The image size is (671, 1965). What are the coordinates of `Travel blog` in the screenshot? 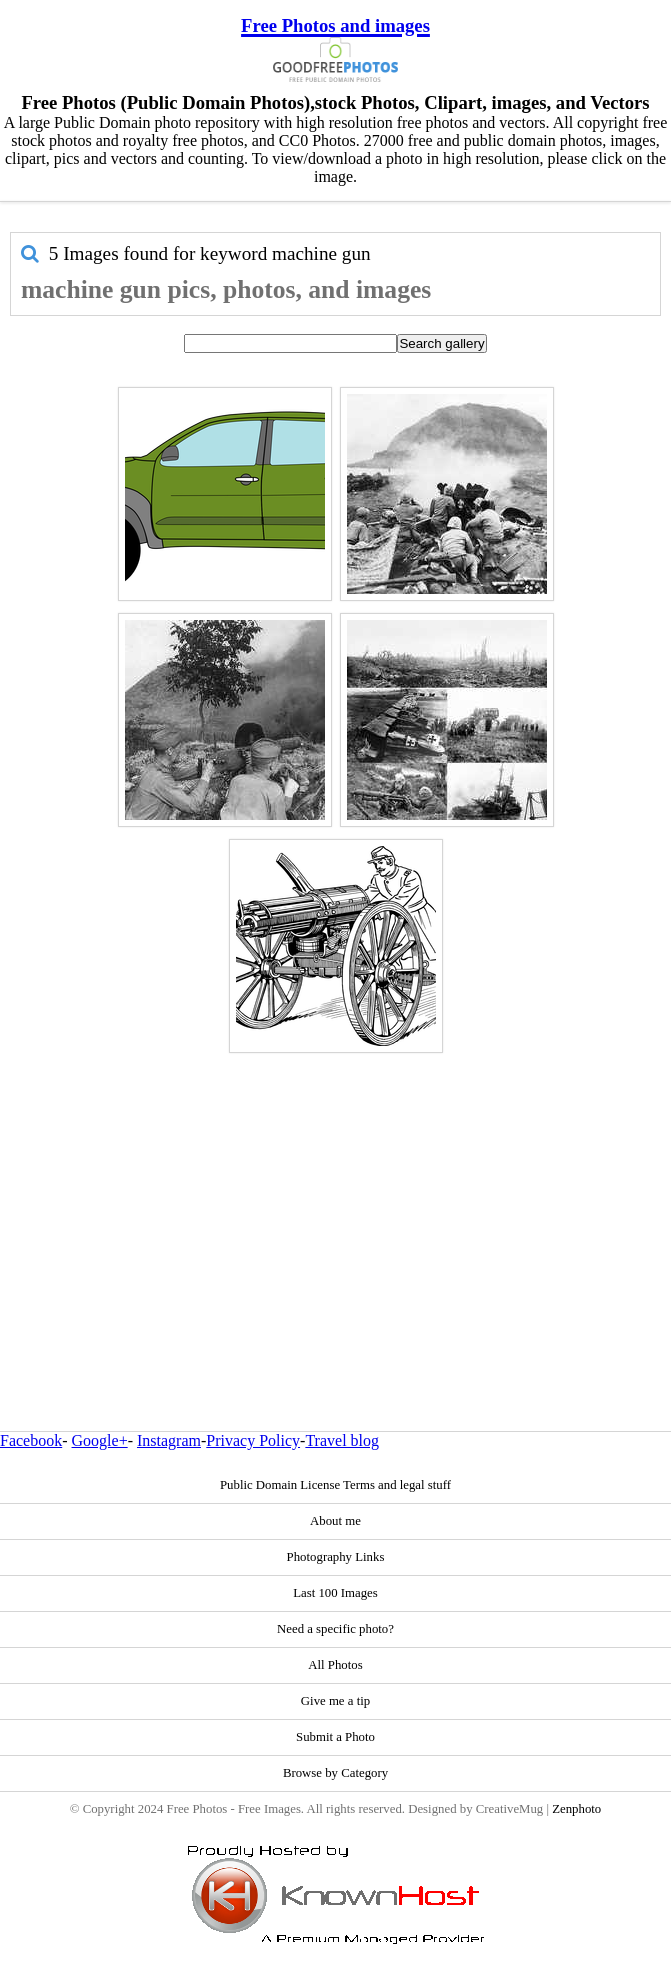 It's located at (342, 1440).